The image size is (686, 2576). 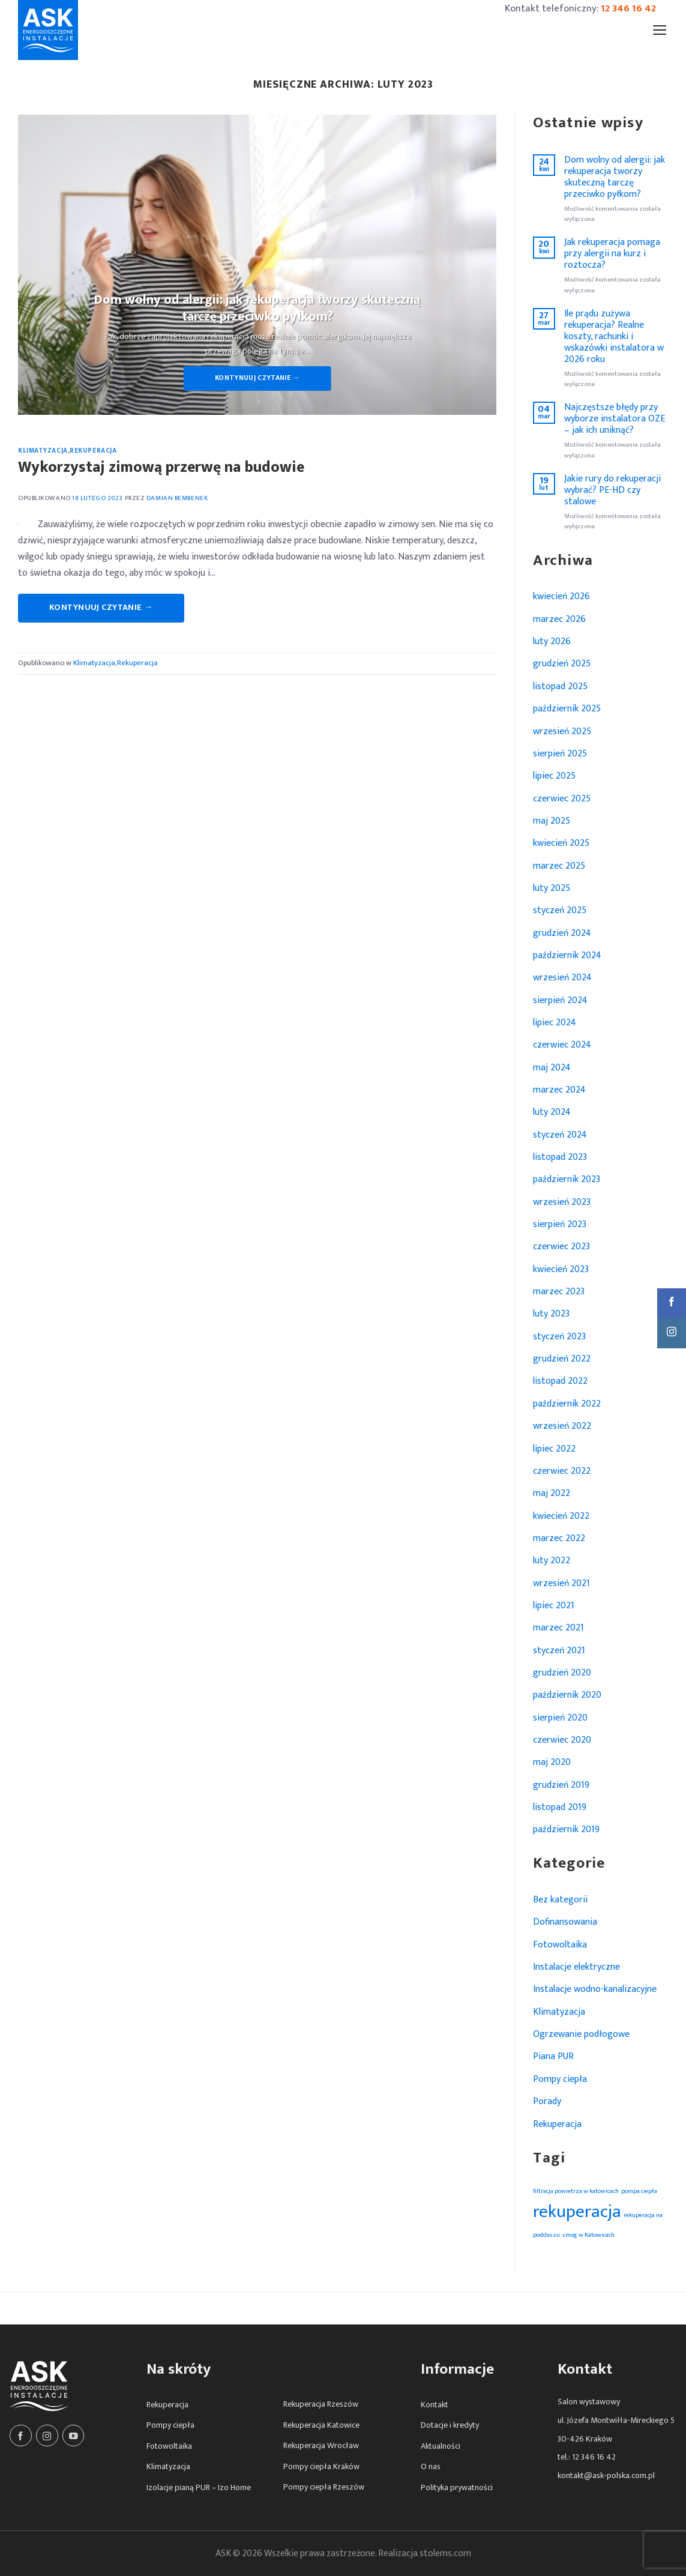 I want to click on Rekuperacja, so click(x=93, y=450).